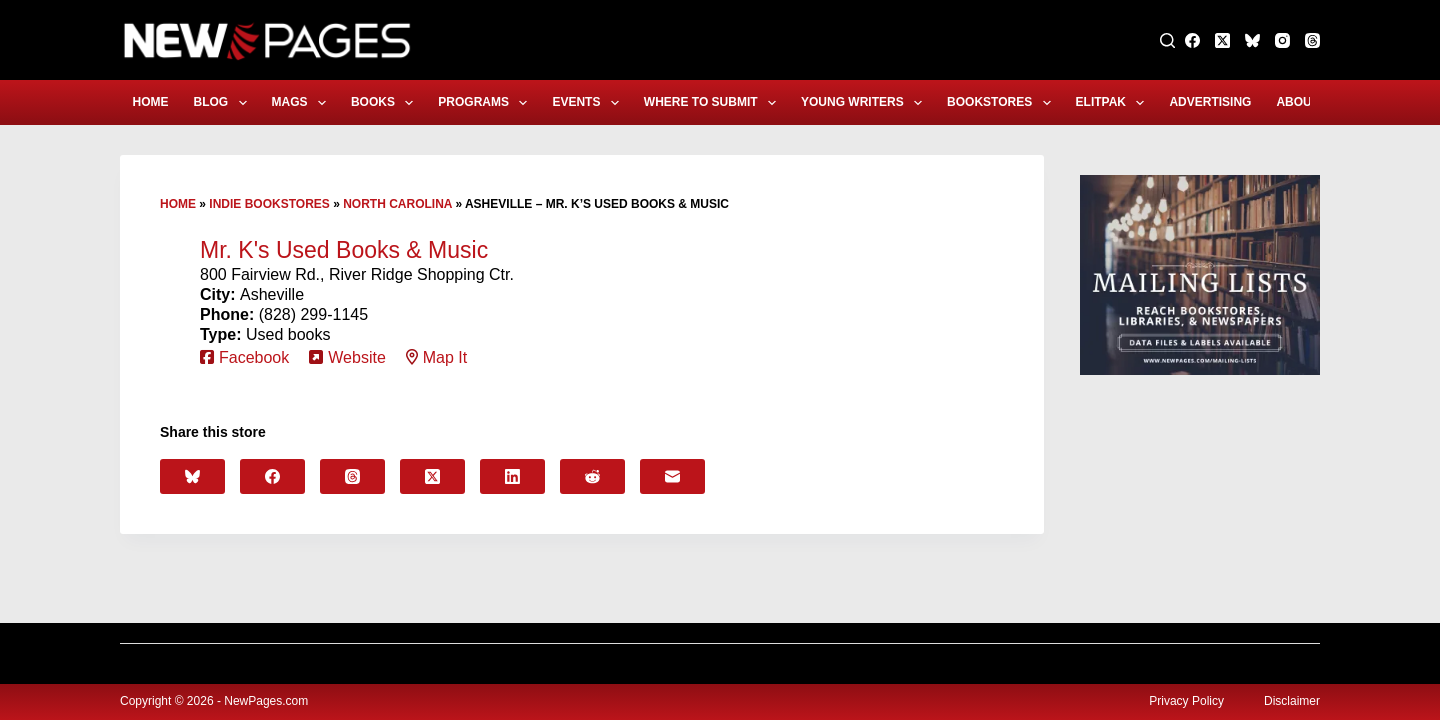 This screenshot has height=720, width=1440. Describe the element at coordinates (1192, 40) in the screenshot. I see `[Facebook]` at that location.